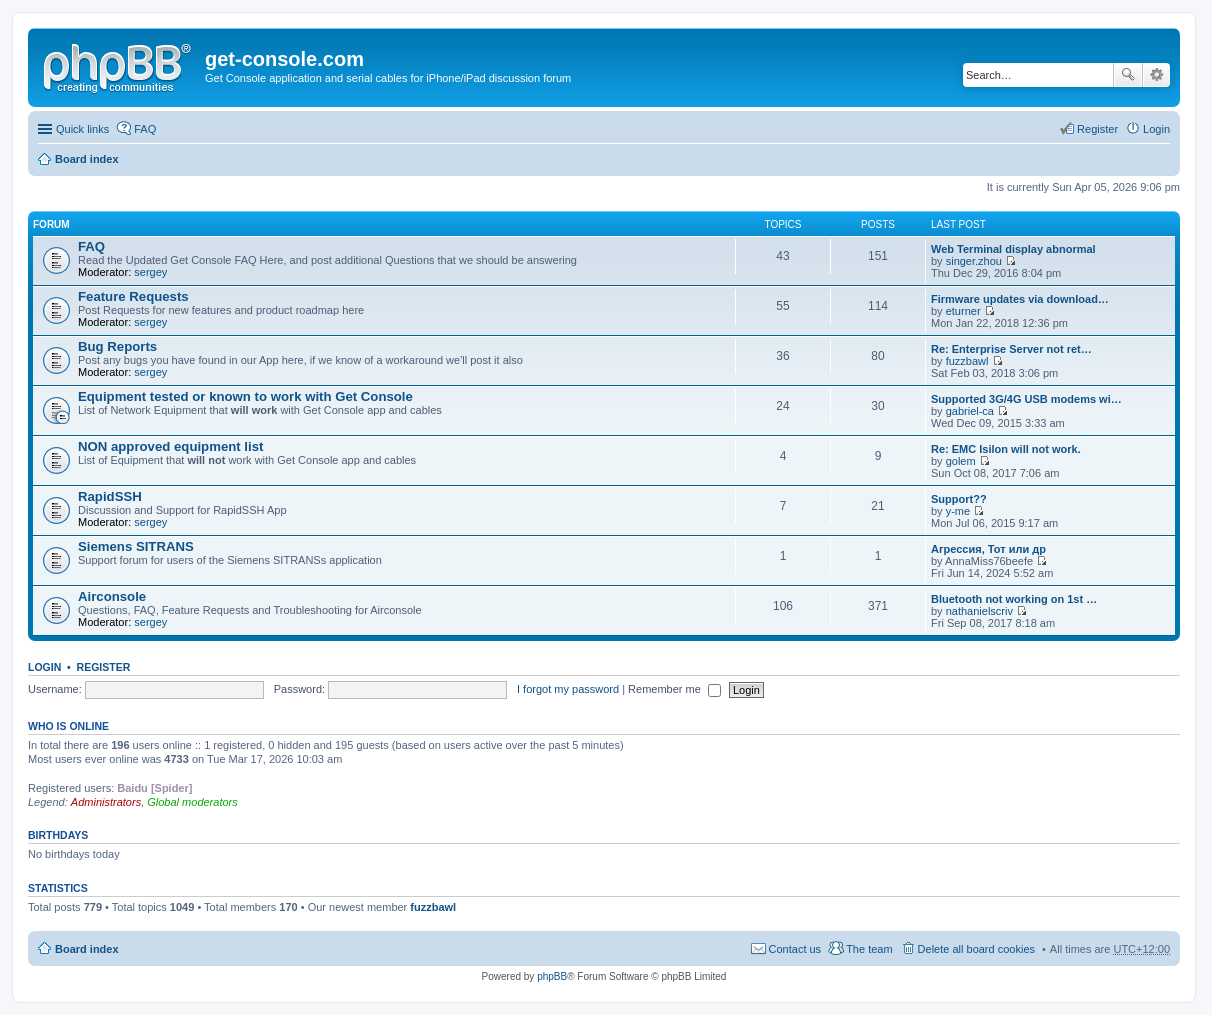 The height and width of the screenshot is (1015, 1212). What do you see at coordinates (795, 949) in the screenshot?
I see `Contact us [menuitem]` at bounding box center [795, 949].